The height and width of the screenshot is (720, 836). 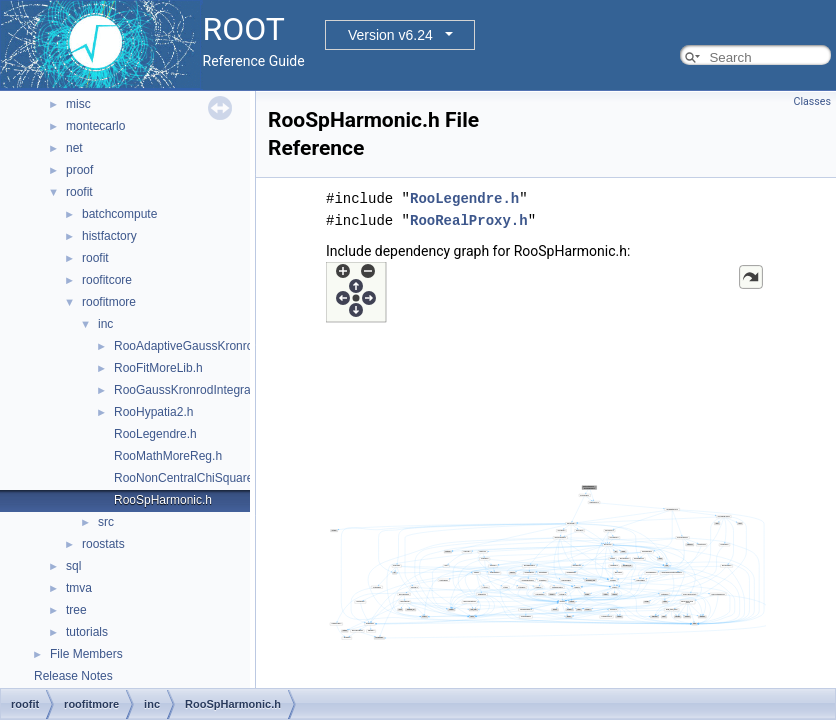 What do you see at coordinates (202, 390) in the screenshot?
I see `RooGaussKronrodIntegrator1D.h` at bounding box center [202, 390].